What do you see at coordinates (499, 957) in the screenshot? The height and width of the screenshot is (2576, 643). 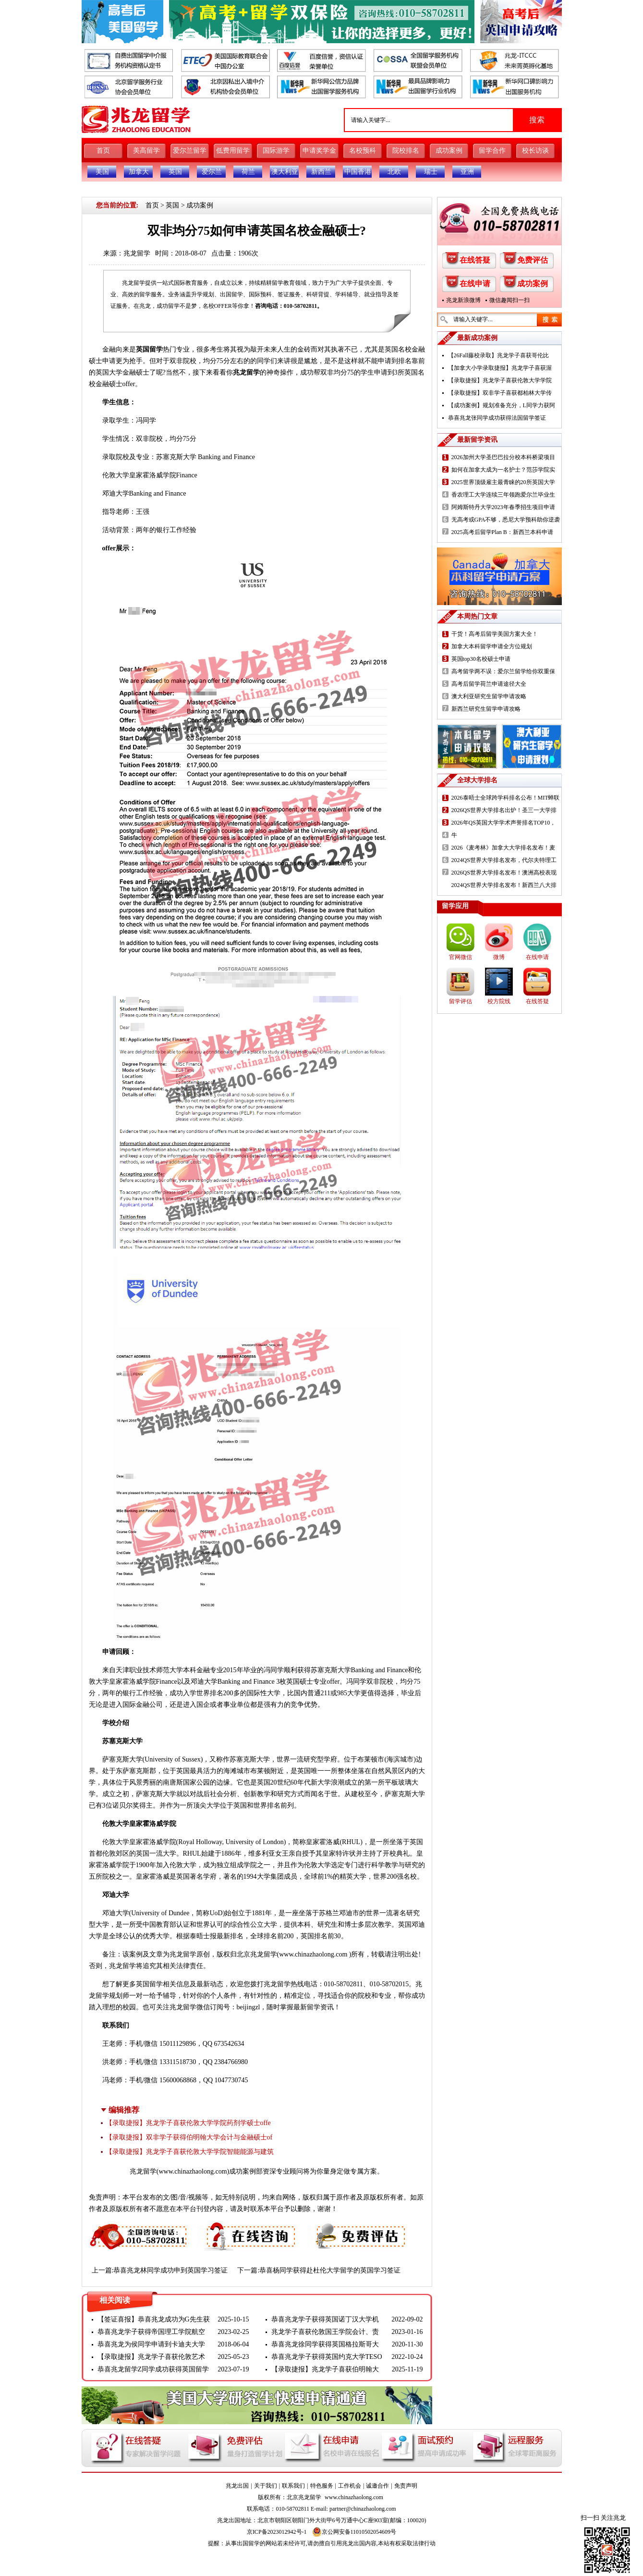 I see `微博` at bounding box center [499, 957].